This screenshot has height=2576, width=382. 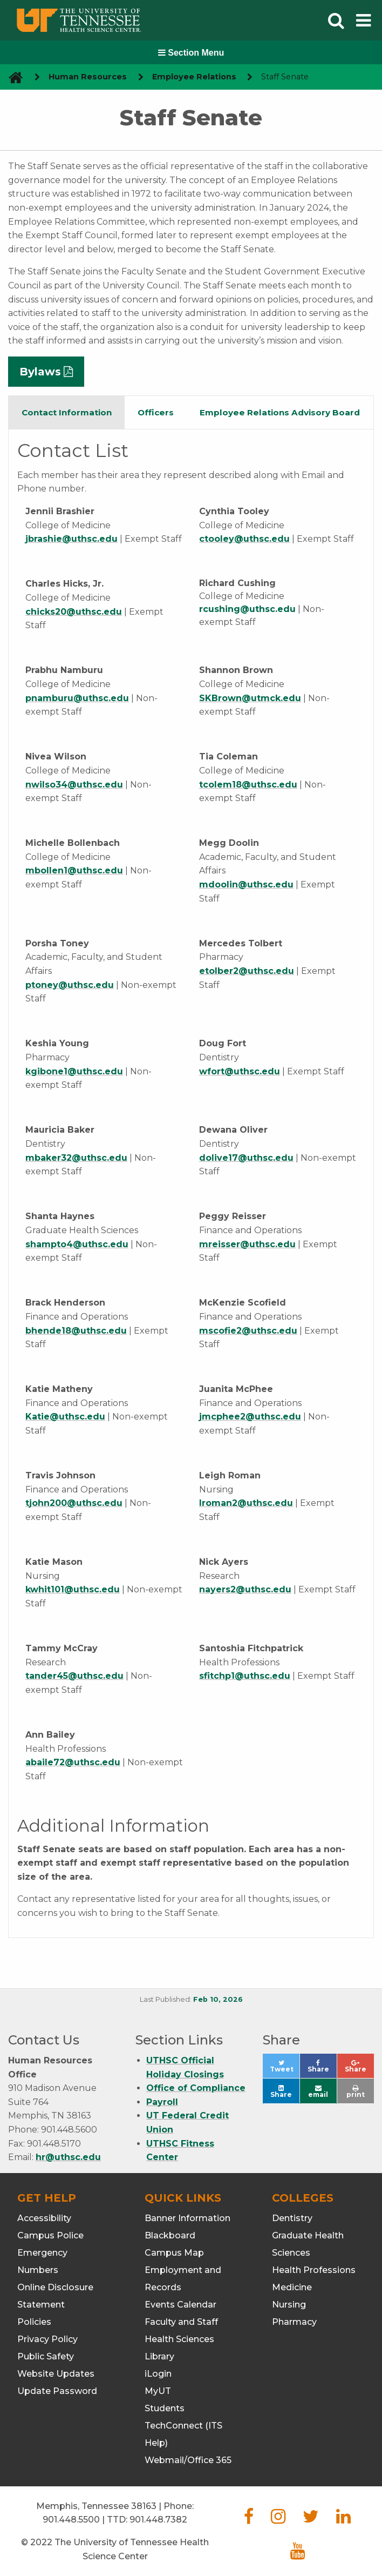 I want to click on Update Password, so click(x=57, y=2391).